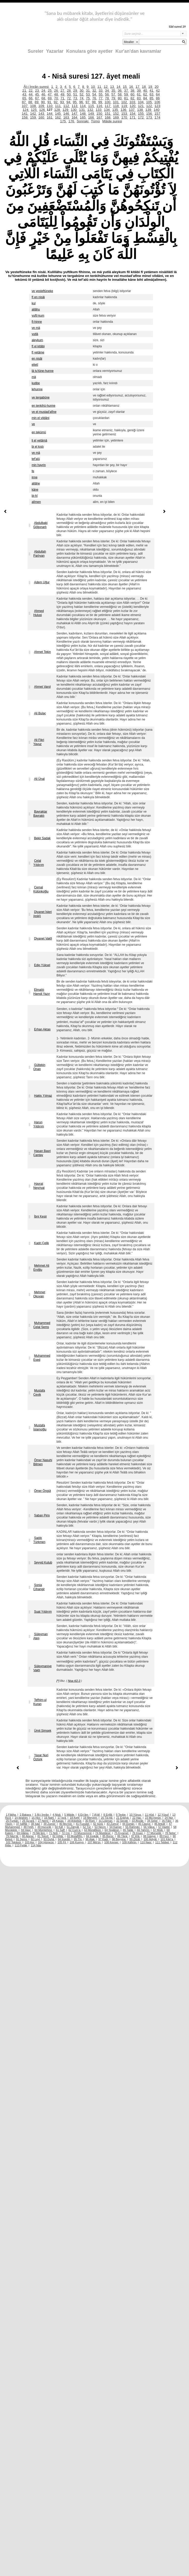 This screenshot has width=189, height=2576. Describe the element at coordinates (116, 102) in the screenshot. I see `101` at that location.